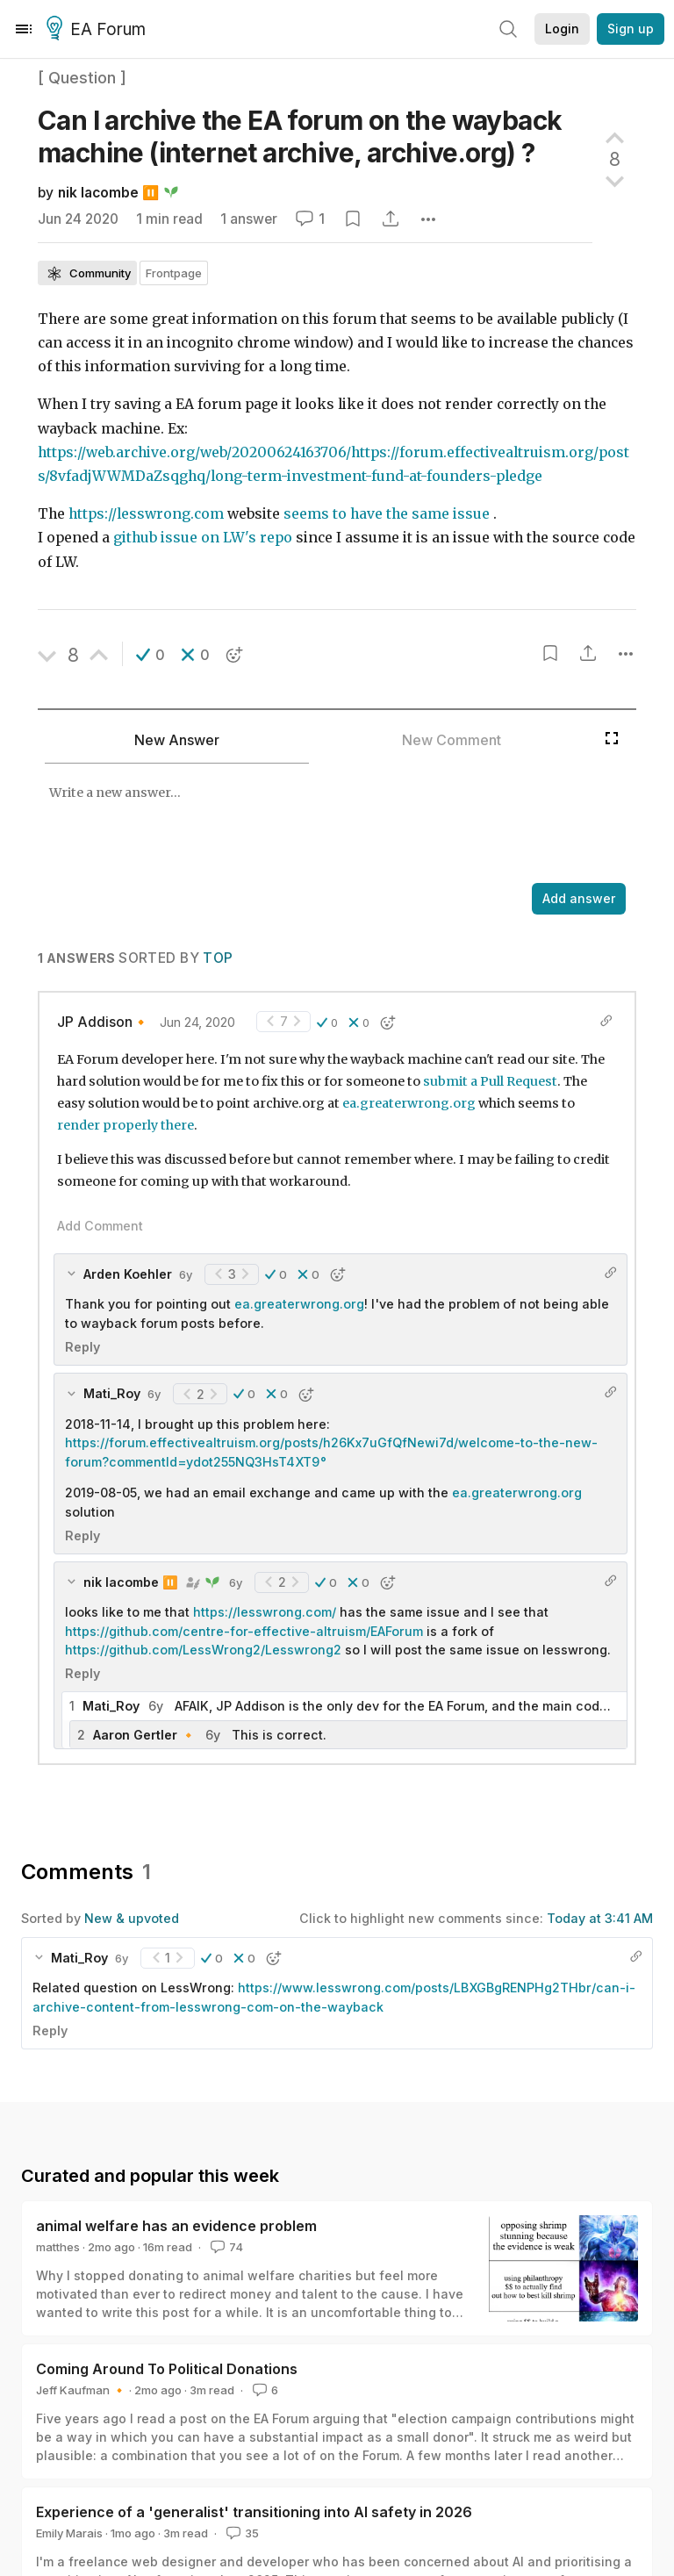 This screenshot has width=674, height=2576. I want to click on render properly there, so click(125, 1125).